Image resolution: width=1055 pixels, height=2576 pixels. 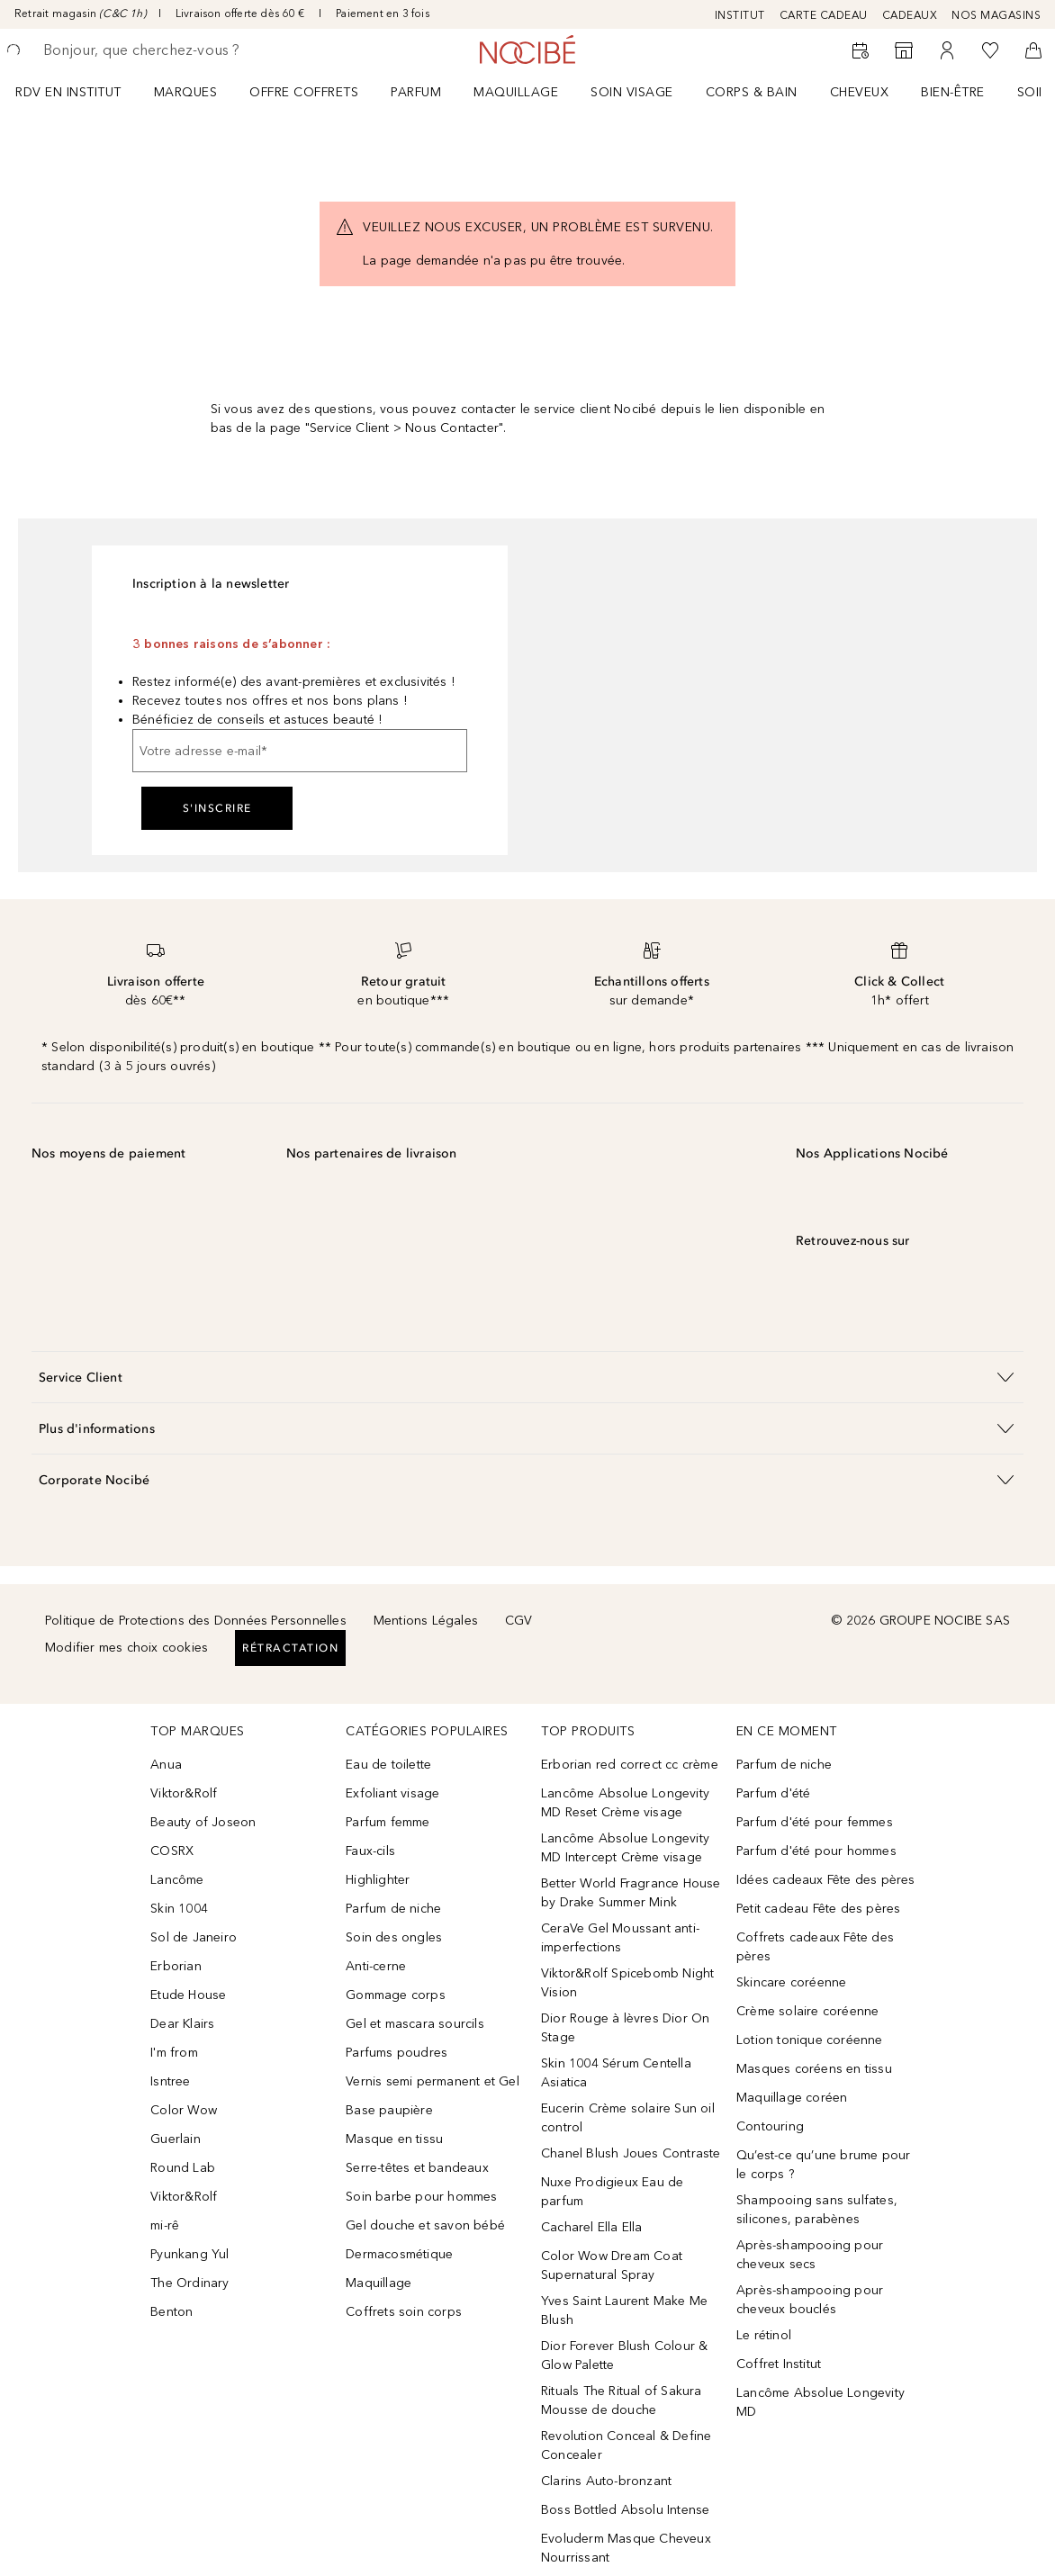 I want to click on Sol de Janeiro, so click(x=193, y=1937).